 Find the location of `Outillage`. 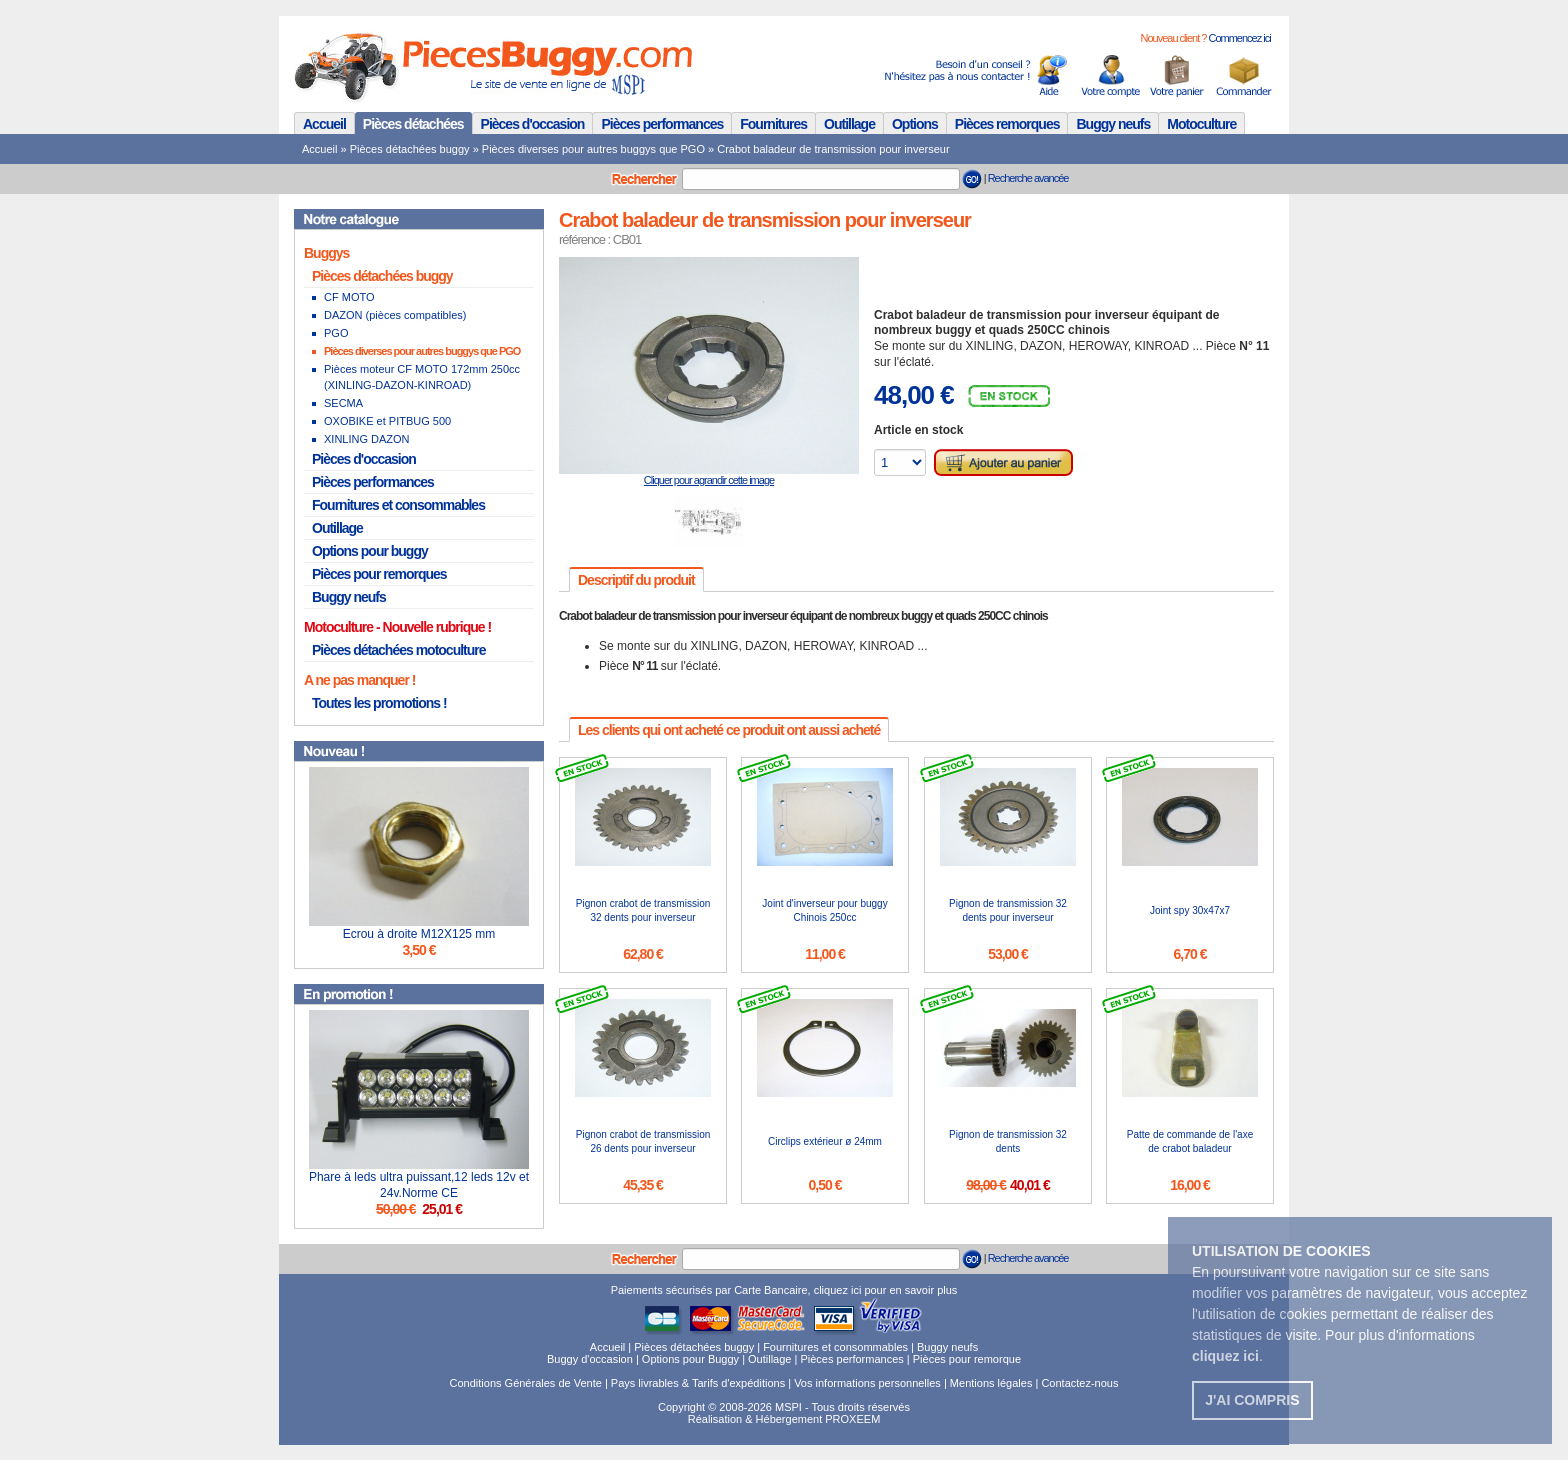

Outillage is located at coordinates (849, 124).